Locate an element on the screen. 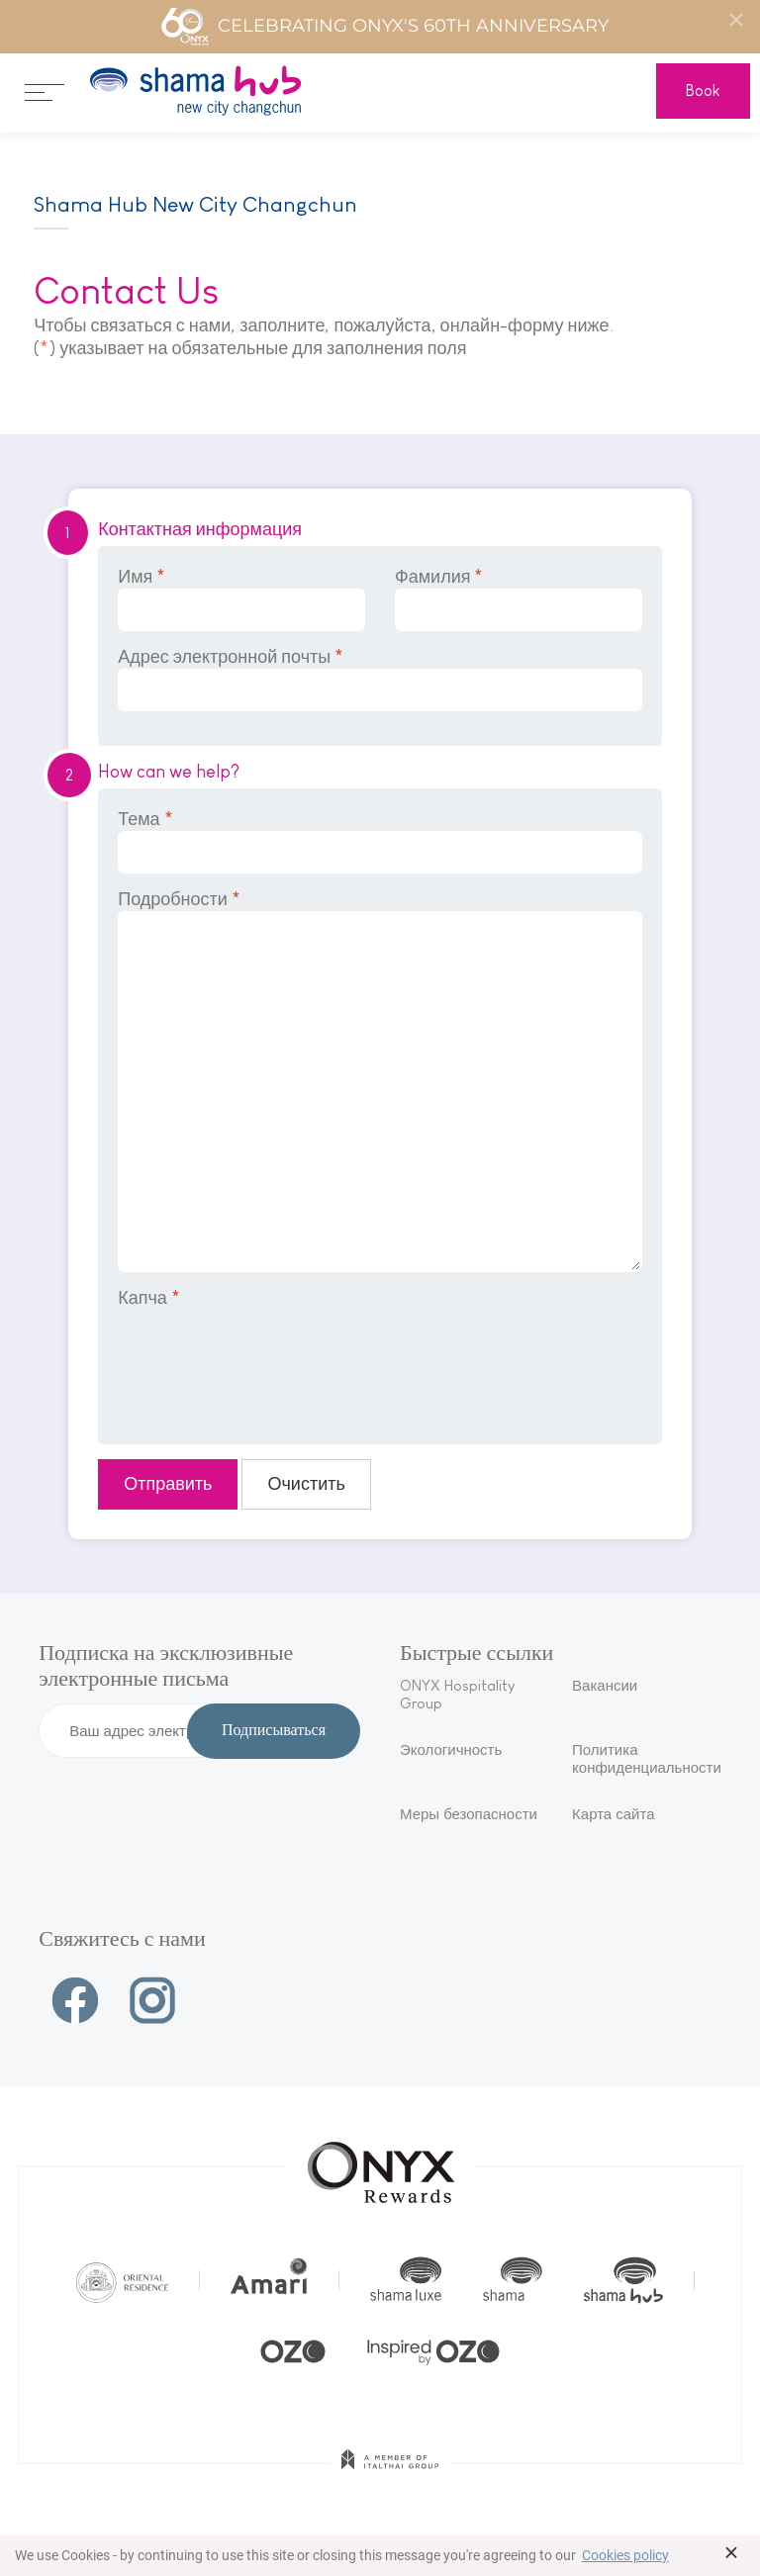 The width and height of the screenshot is (760, 2576). Меры безопасности is located at coordinates (468, 1813).